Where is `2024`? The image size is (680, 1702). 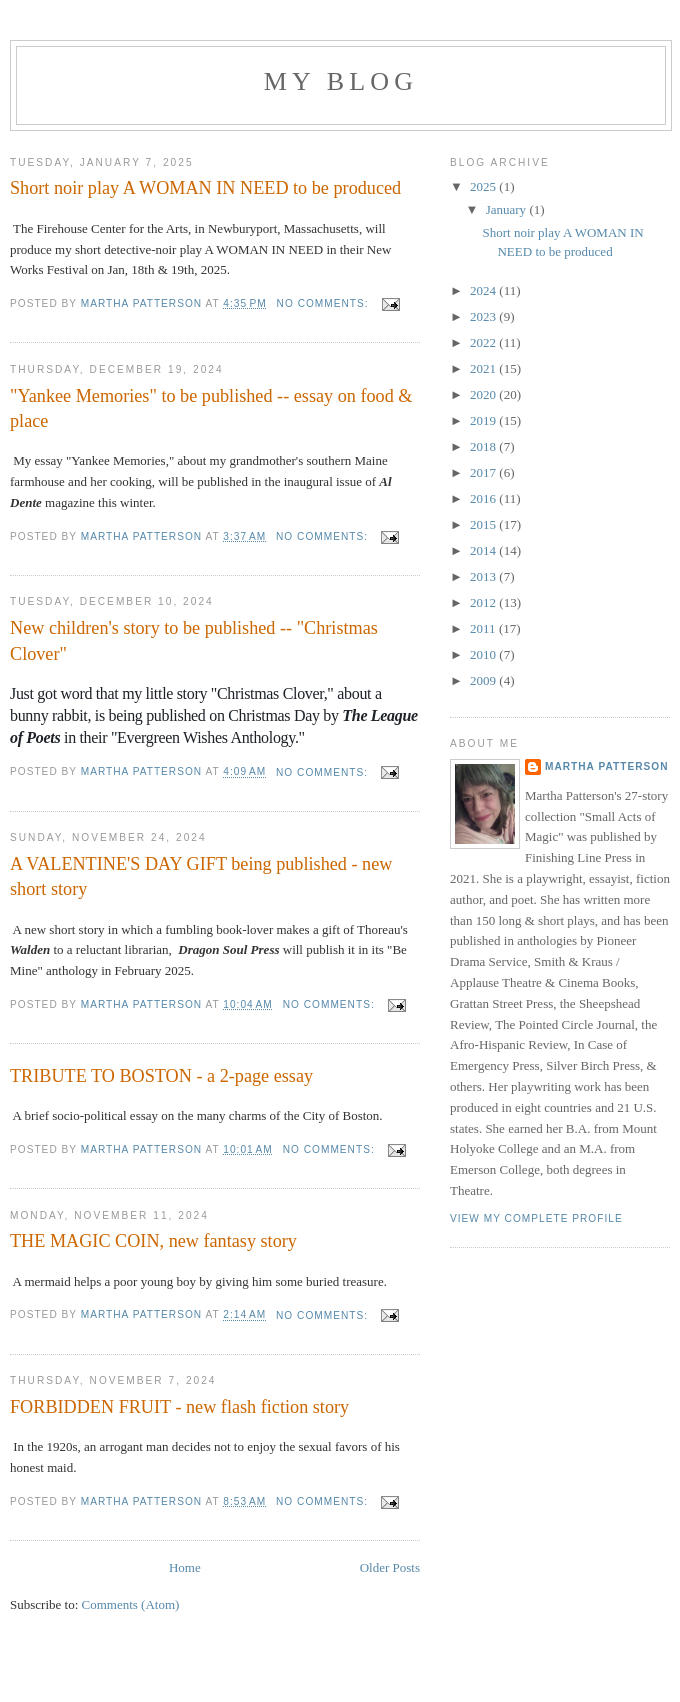 2024 is located at coordinates (484, 290).